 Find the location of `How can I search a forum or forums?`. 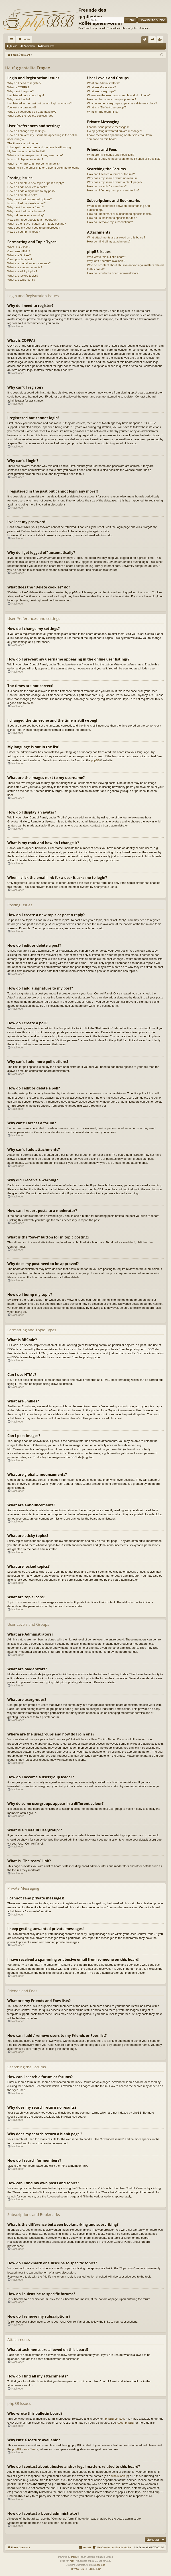

How can I search a forum or forums? is located at coordinates (111, 174).